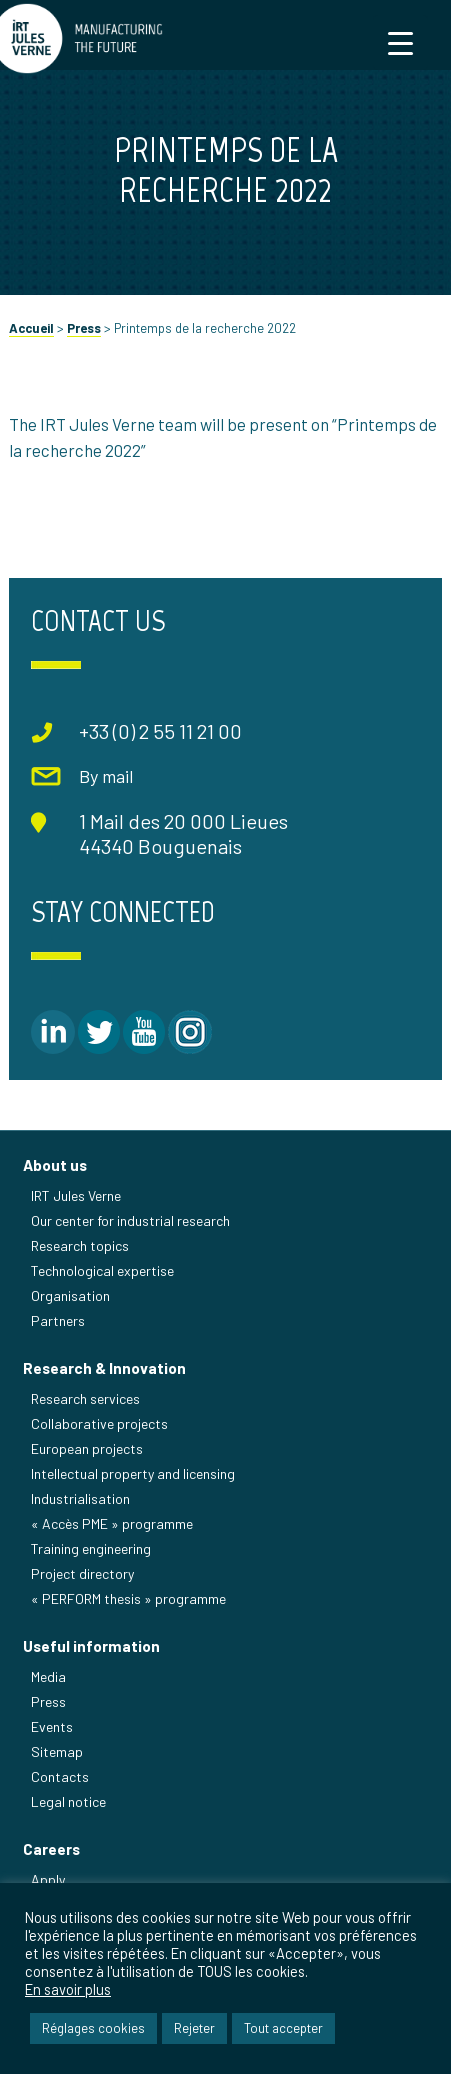  What do you see at coordinates (68, 1989) in the screenshot?
I see `En savoir plus` at bounding box center [68, 1989].